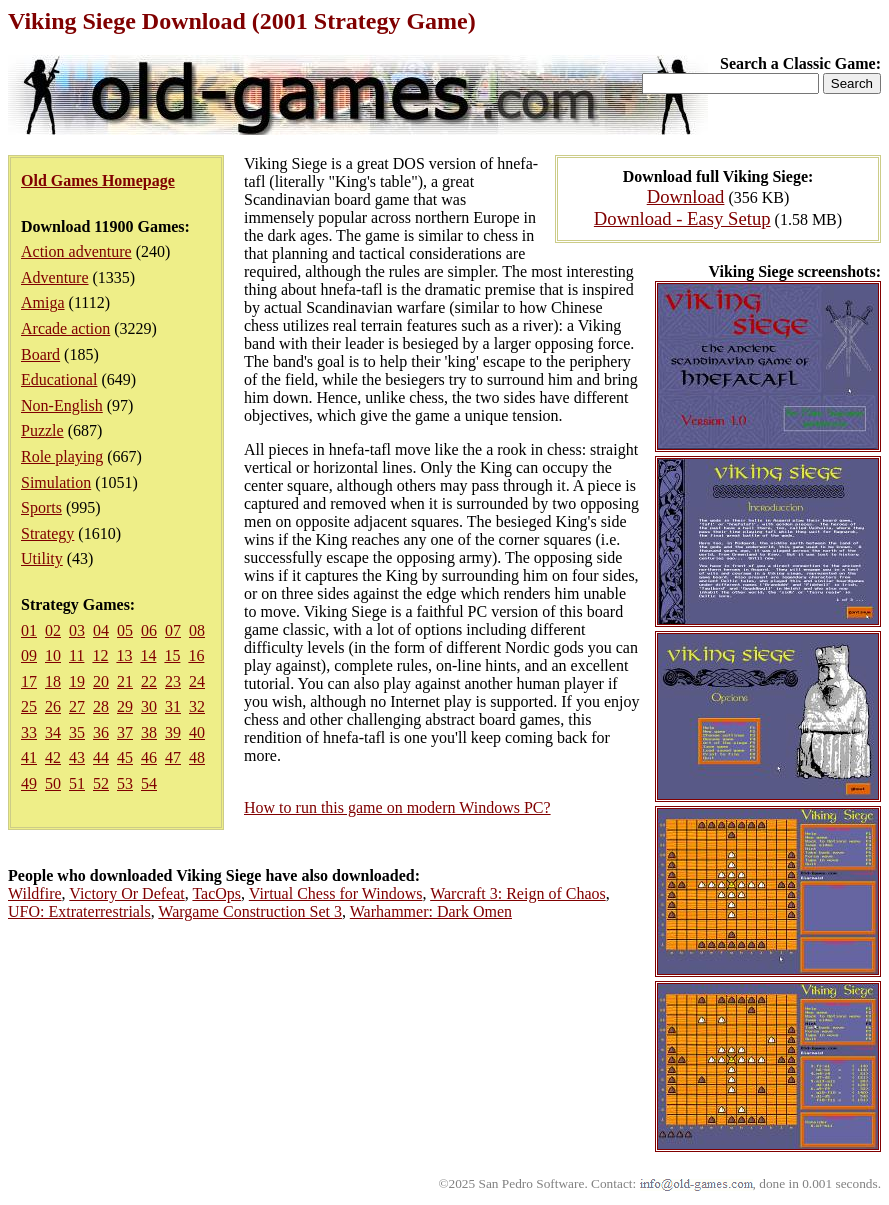 The width and height of the screenshot is (889, 1205). I want to click on Amiga, so click(43, 302).